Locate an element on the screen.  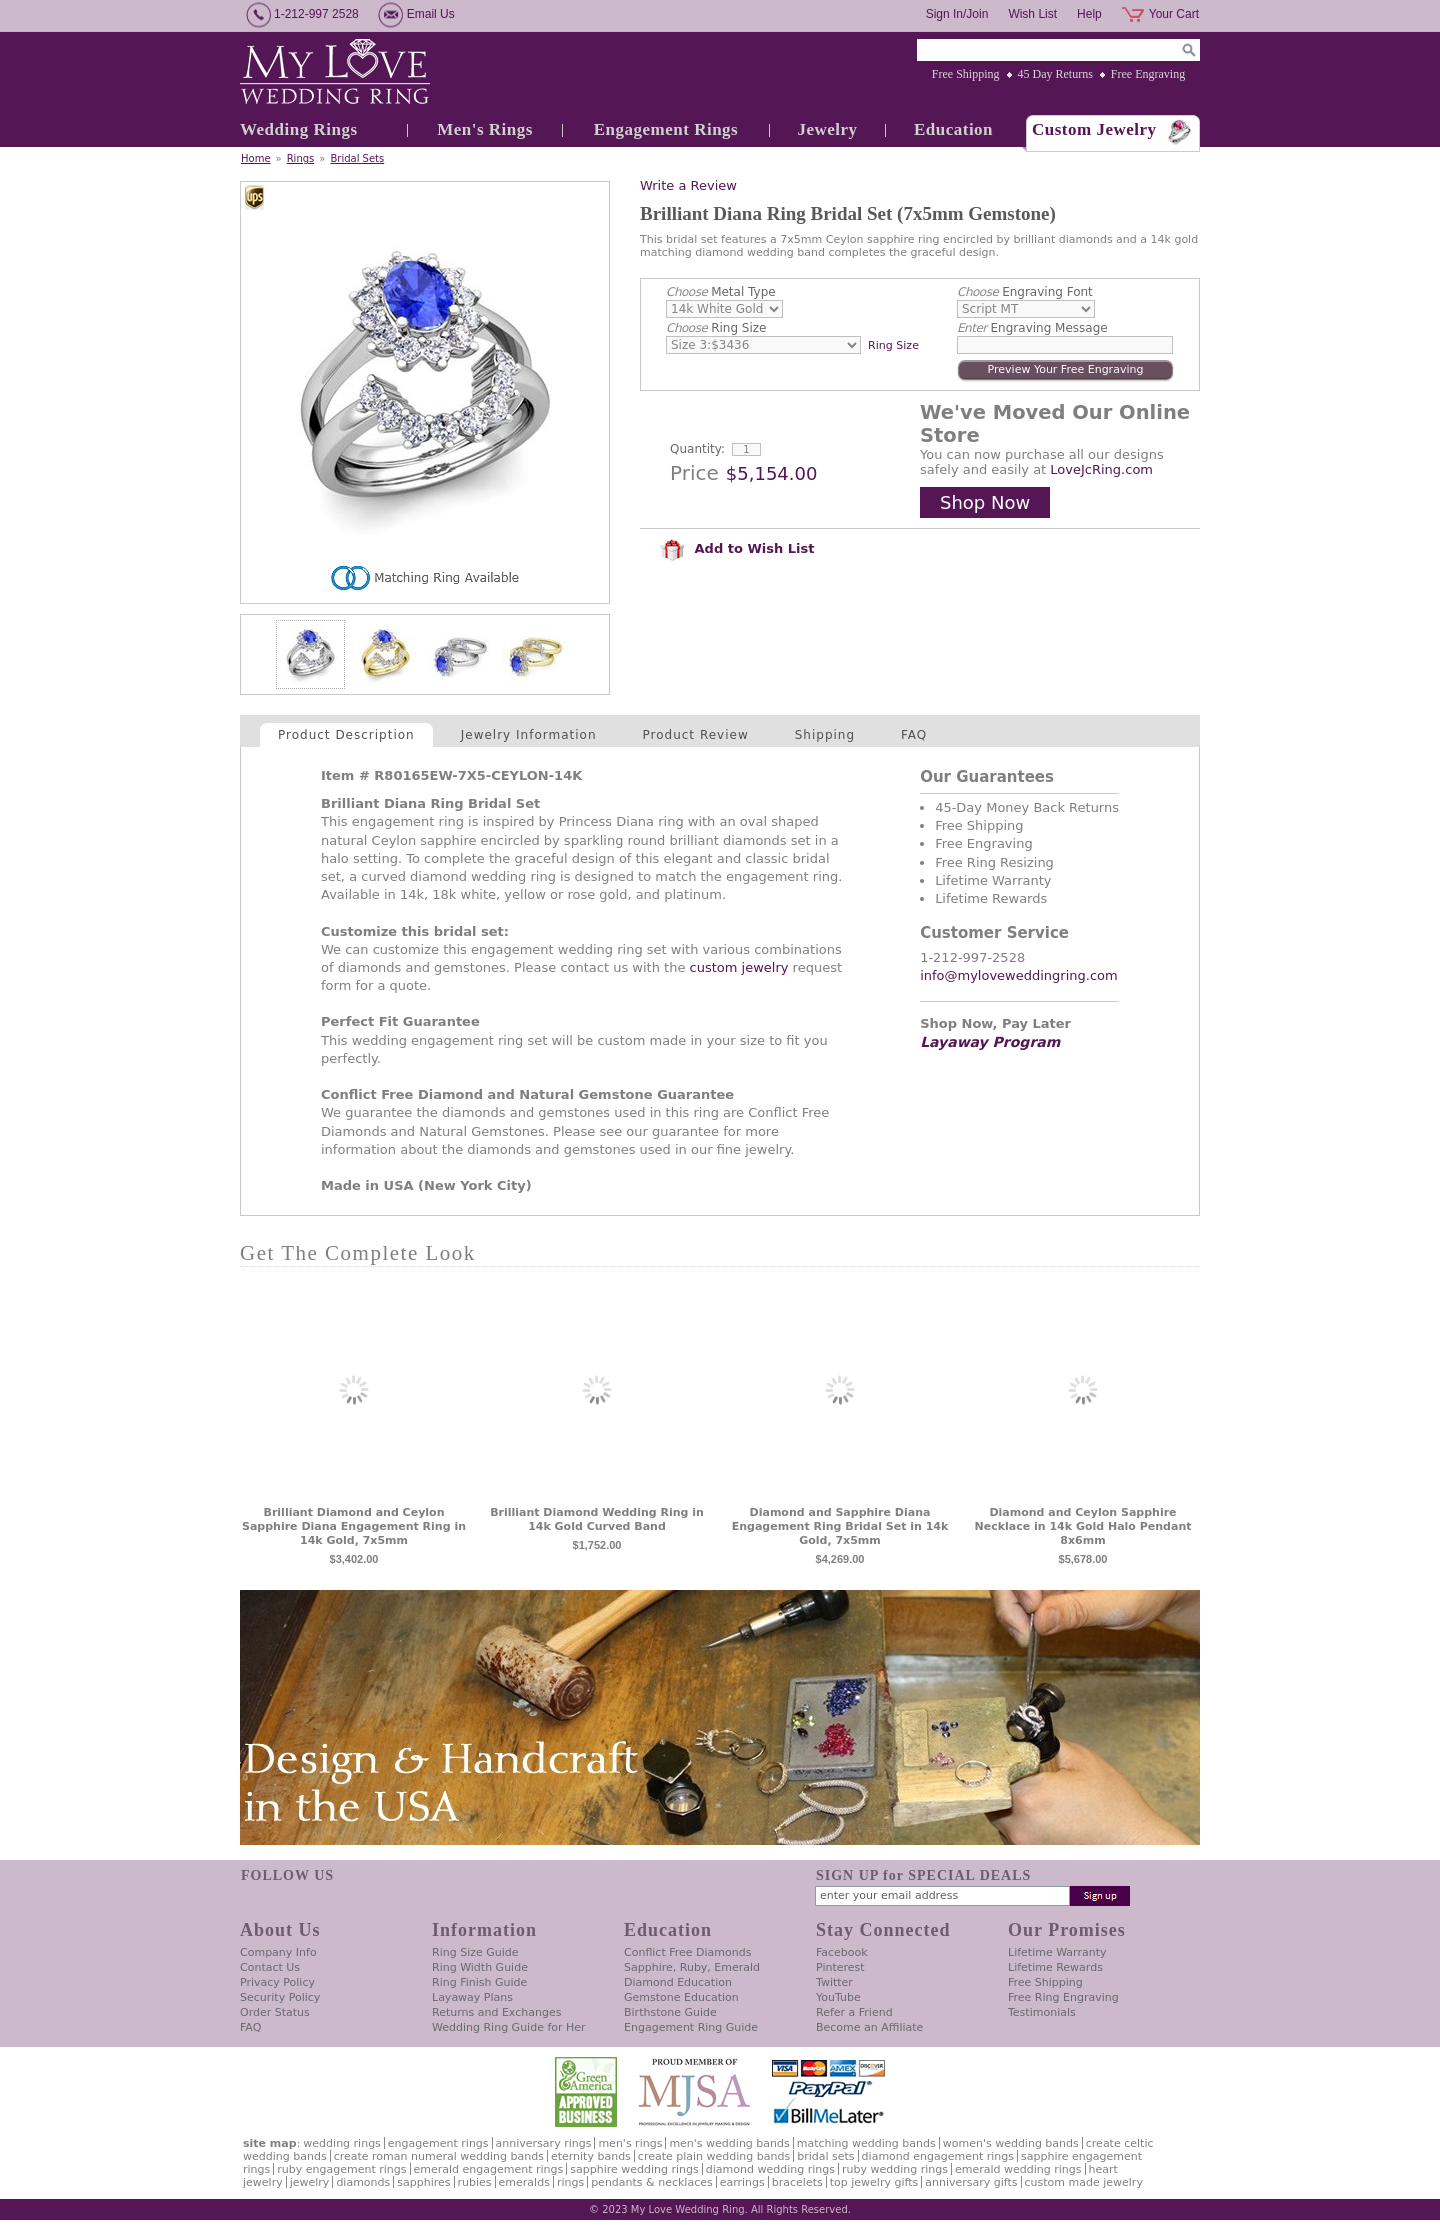
Create Roman Numeral Wedding Bands is located at coordinates (439, 2156).